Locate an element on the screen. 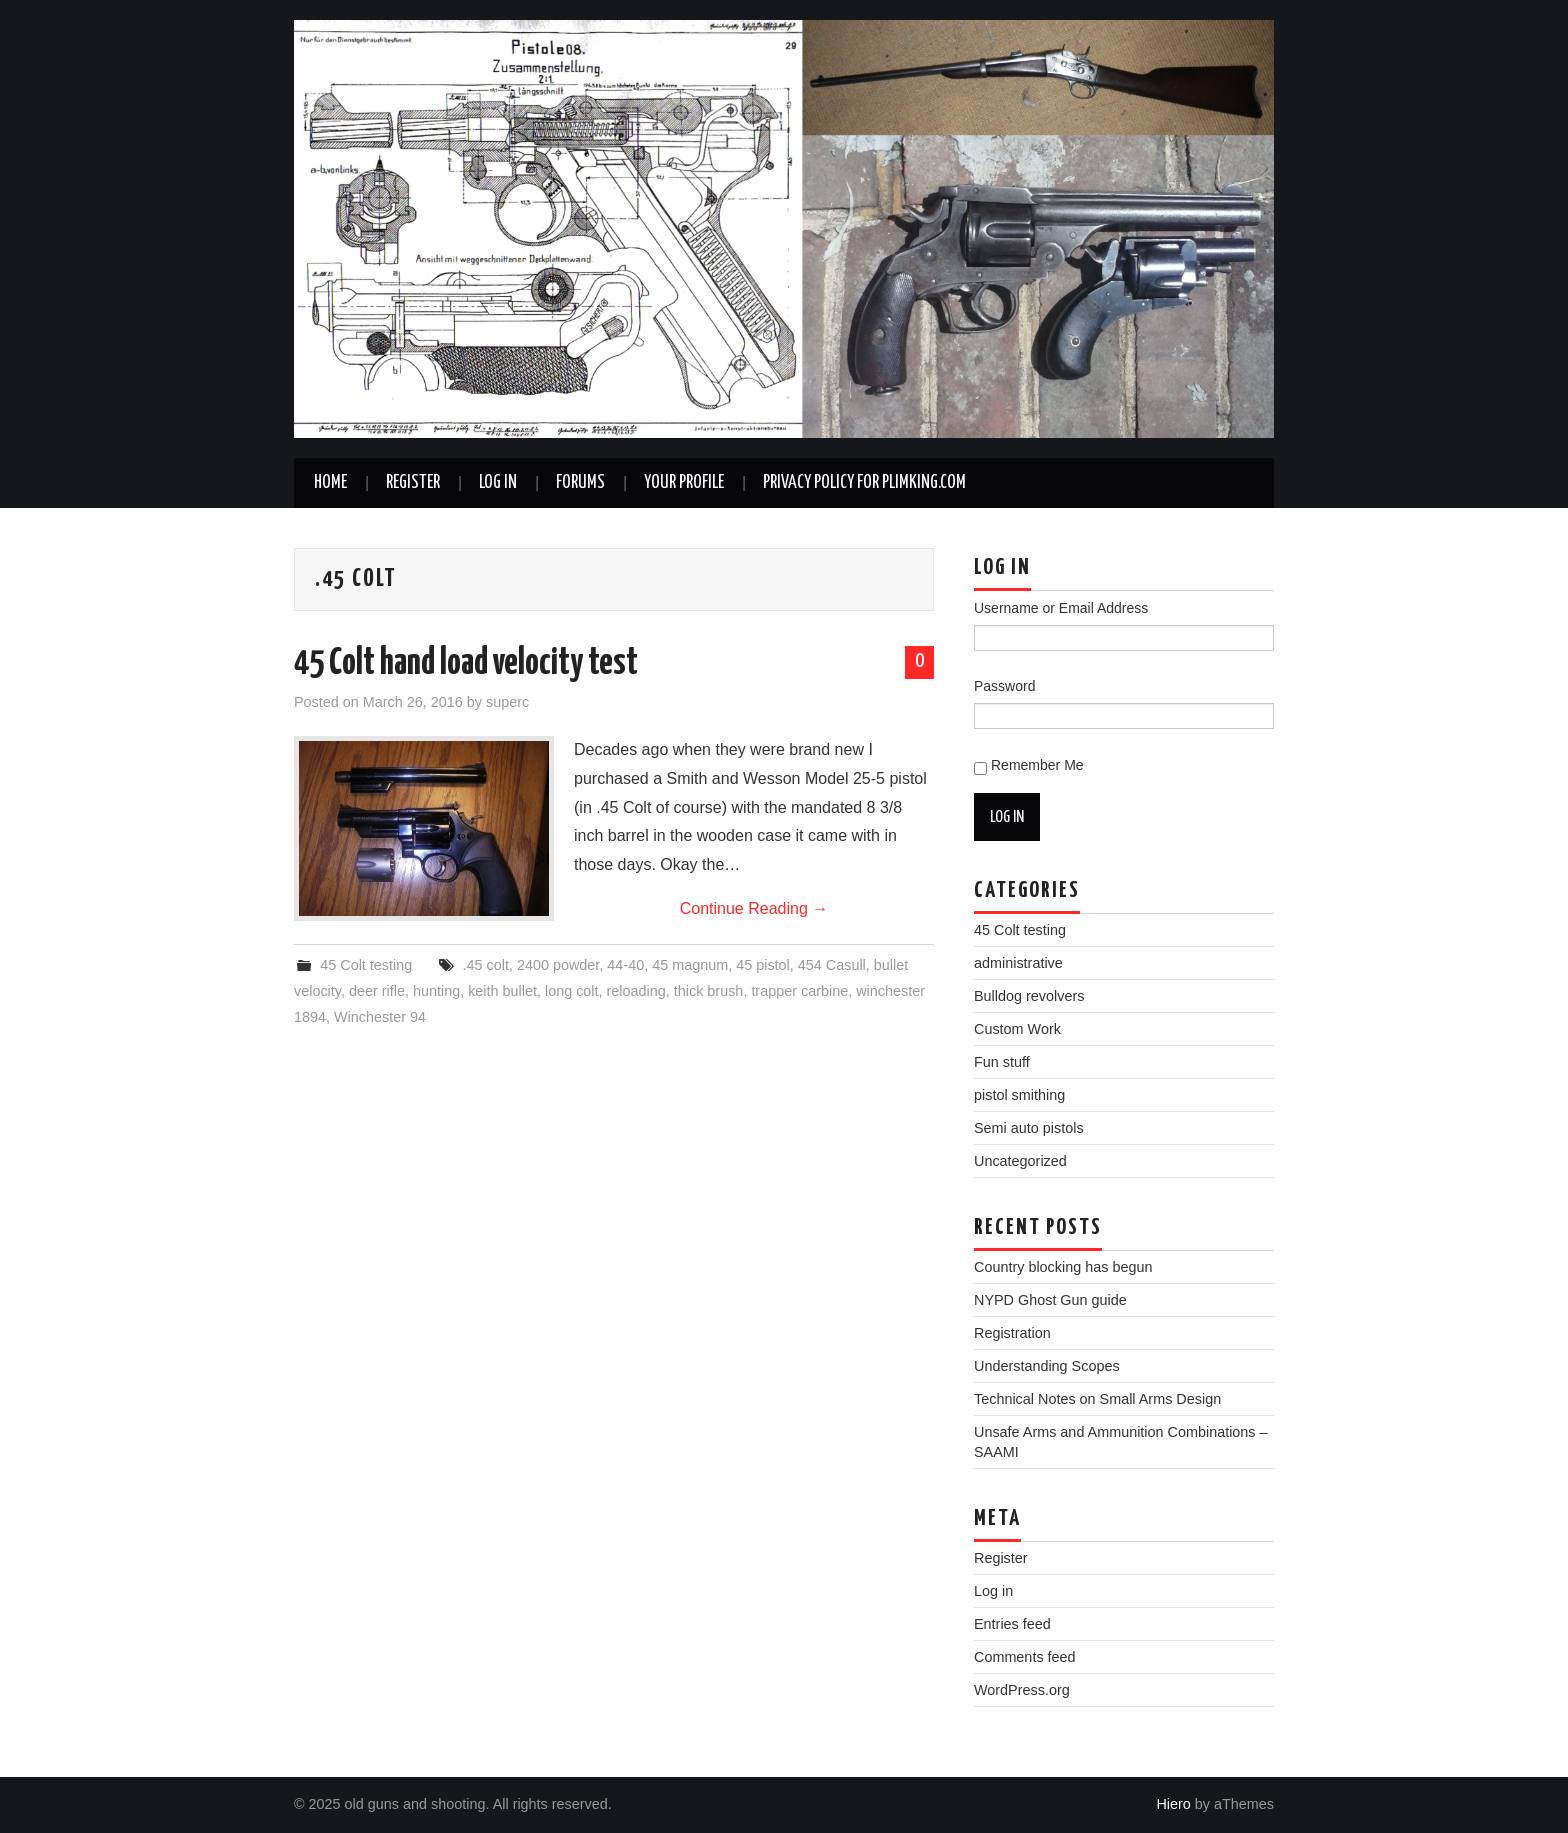 The width and height of the screenshot is (1568, 1833). Username or Email Address is located at coordinates (1061, 608).